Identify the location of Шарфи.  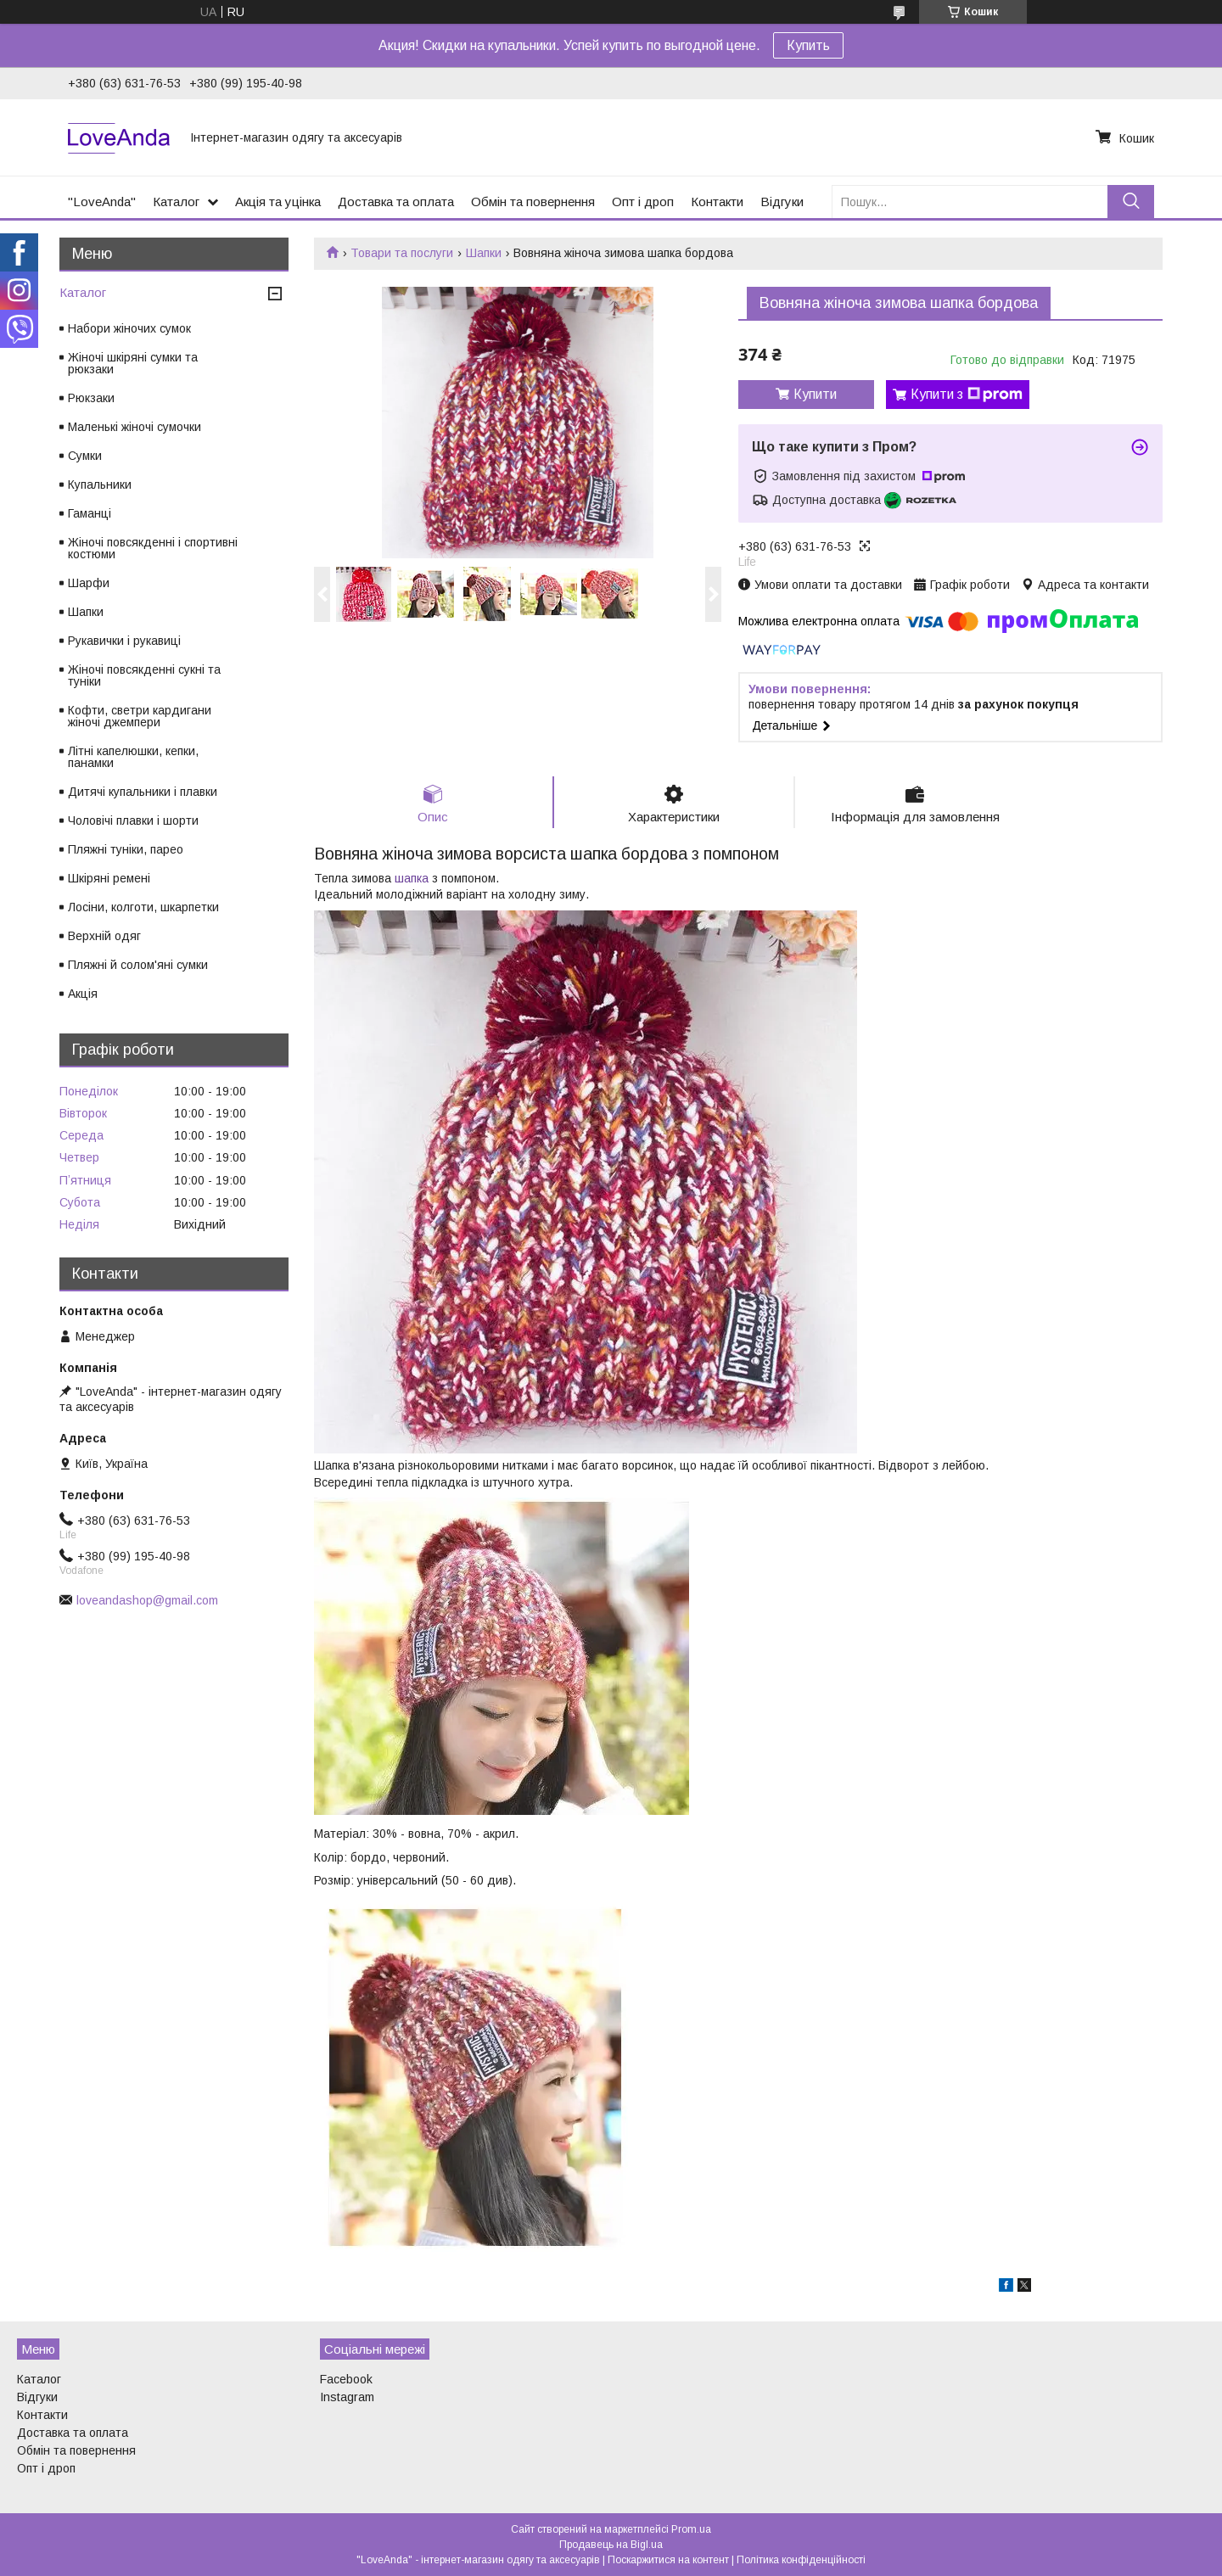
(88, 583).